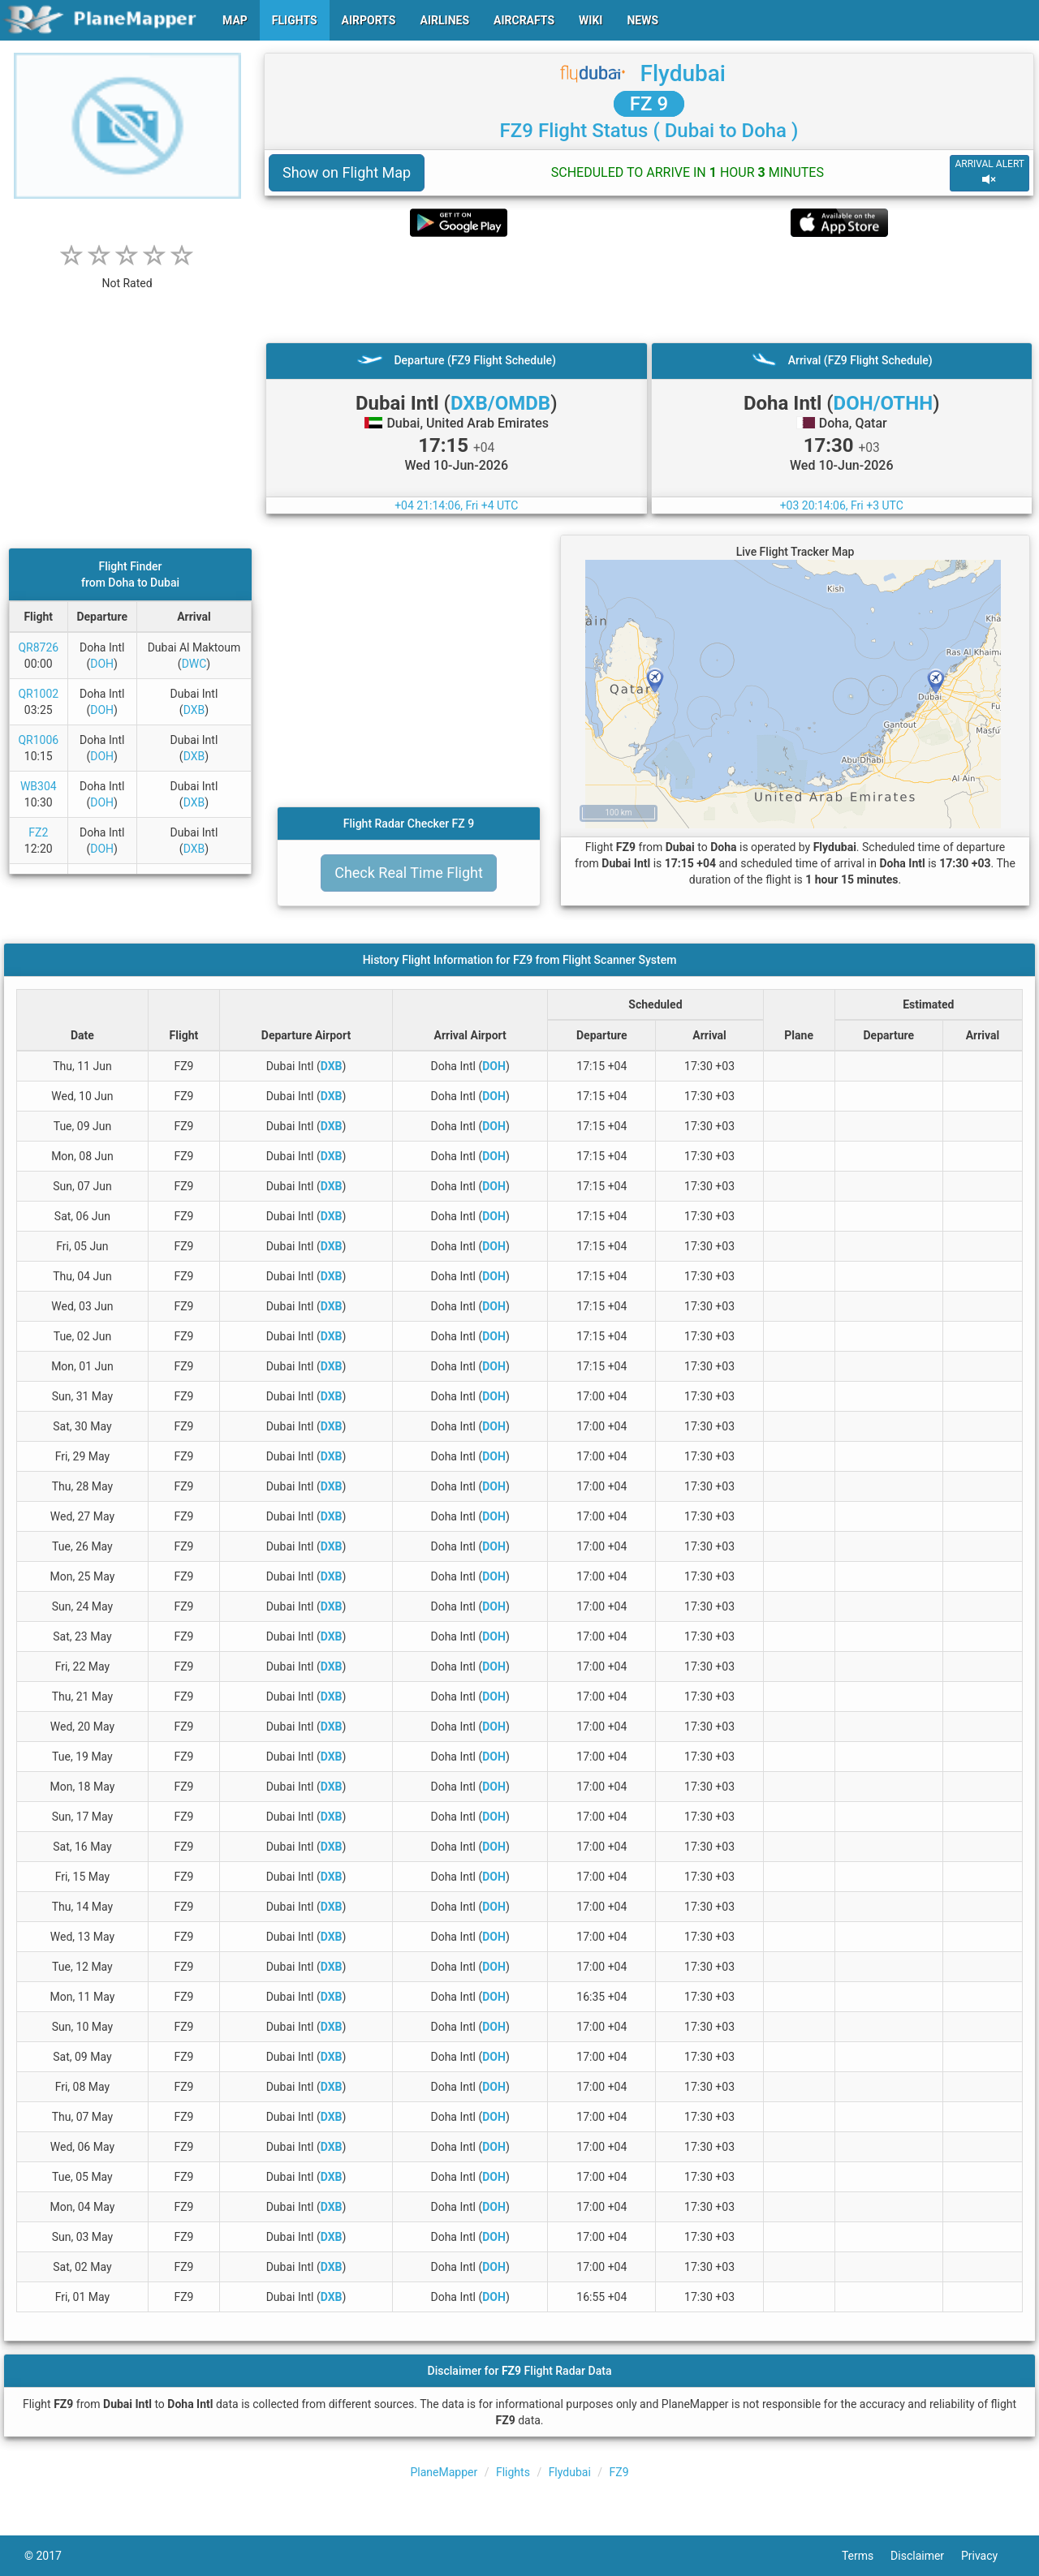 This screenshot has height=2576, width=1039. What do you see at coordinates (194, 663) in the screenshot?
I see `DWC` at bounding box center [194, 663].